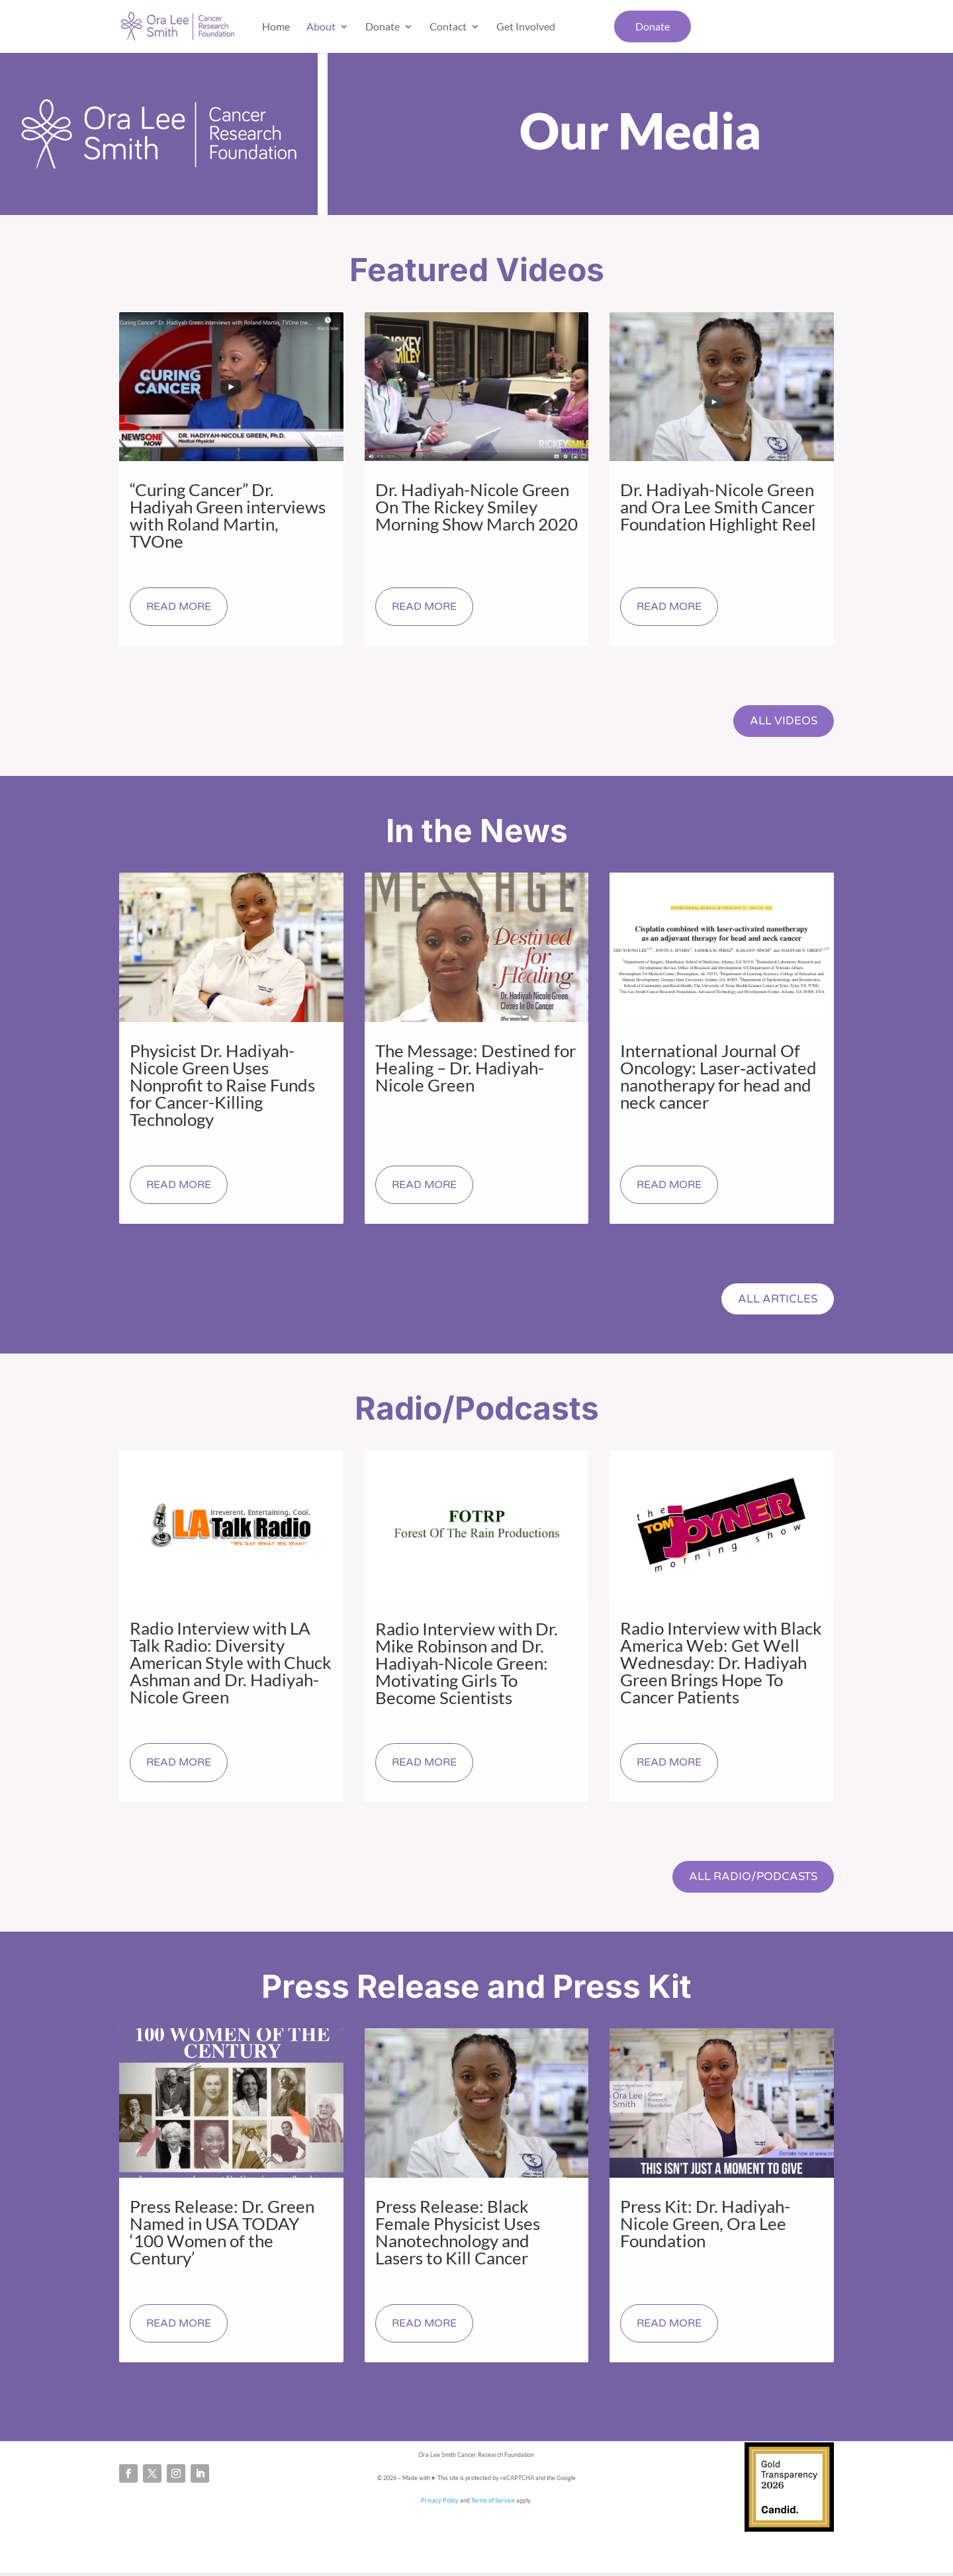 The image size is (953, 2576). I want to click on Dr. Hadiyah-Nicole Green and Ora Lee Smith Cancer Foundation Highlight Reel, so click(718, 507).